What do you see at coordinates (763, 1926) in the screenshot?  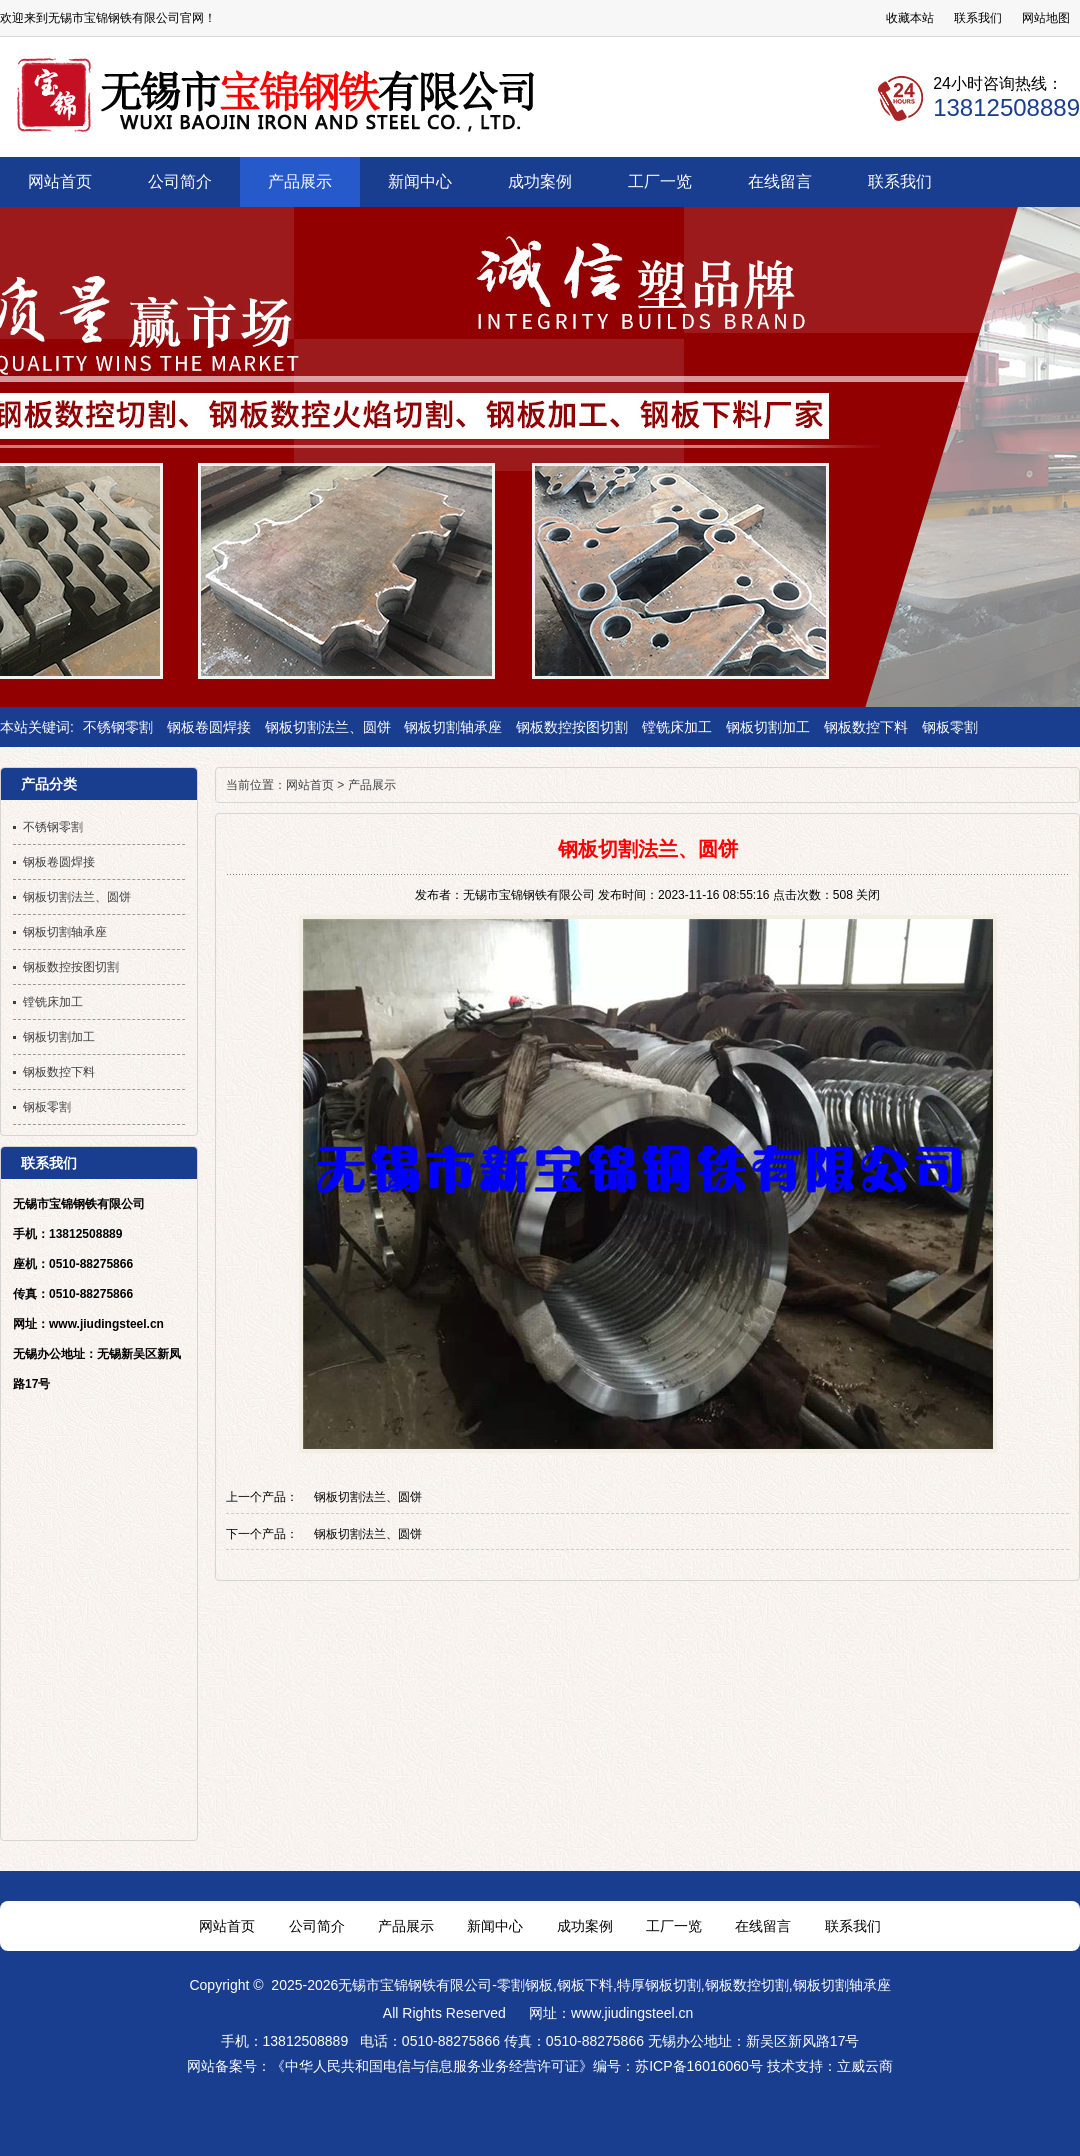 I see `在线留言` at bounding box center [763, 1926].